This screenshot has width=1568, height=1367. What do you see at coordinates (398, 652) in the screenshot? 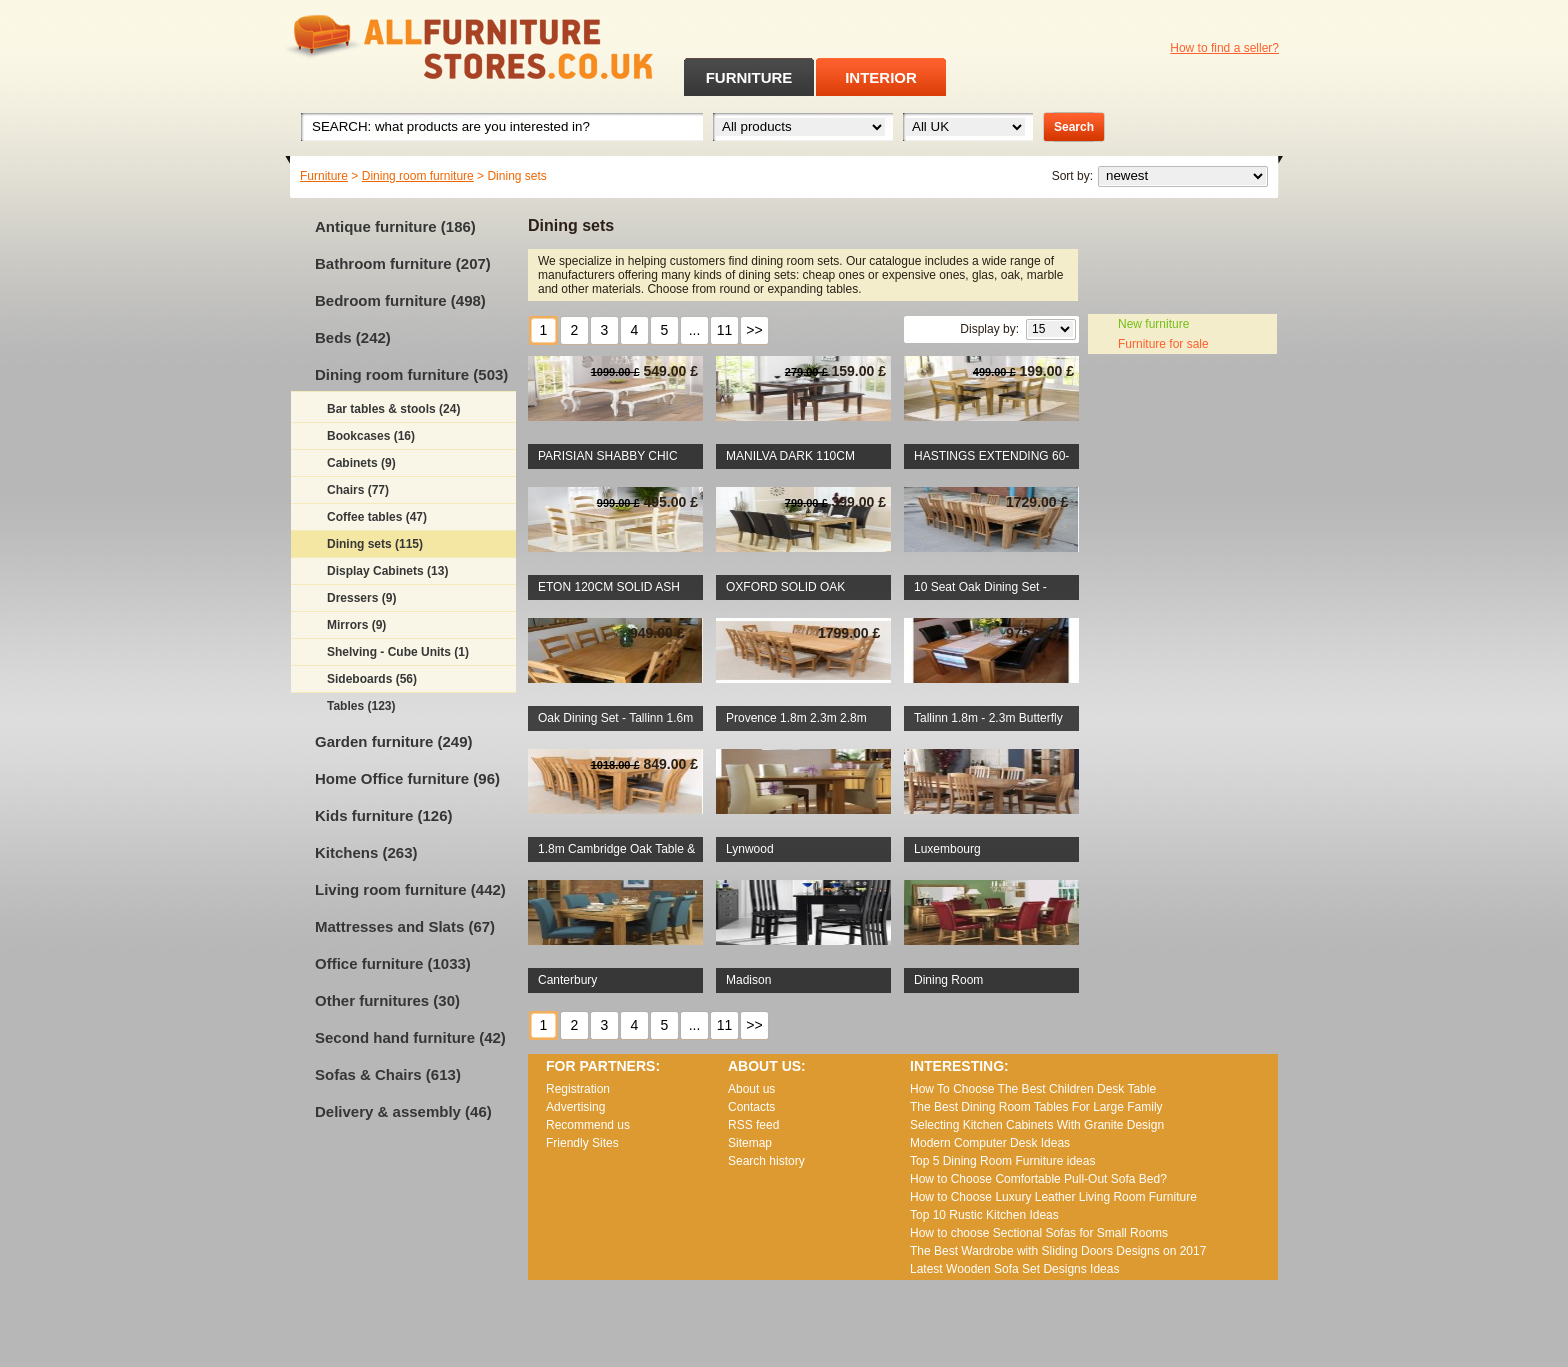
I see `Shelving - Cube Units (1)` at bounding box center [398, 652].